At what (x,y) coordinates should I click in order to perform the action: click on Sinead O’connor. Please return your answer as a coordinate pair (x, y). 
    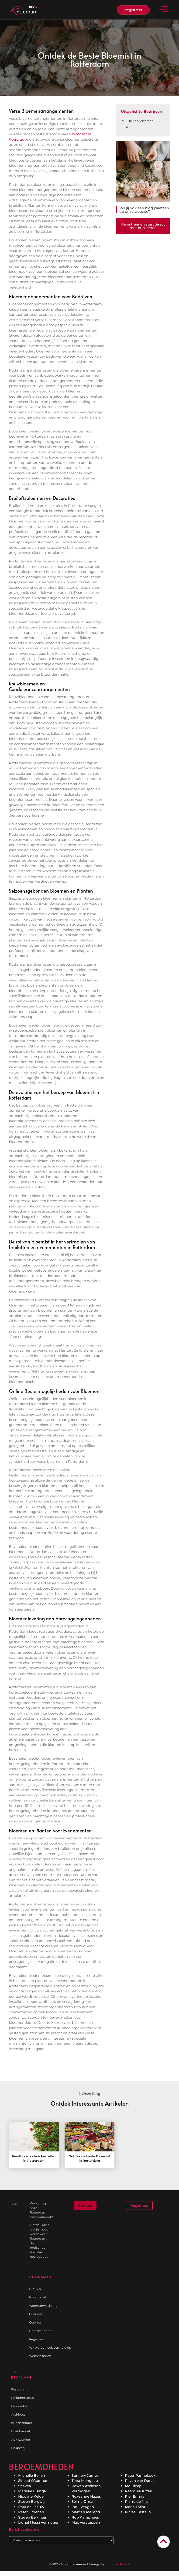
    Looking at the image, I should click on (33, 2480).